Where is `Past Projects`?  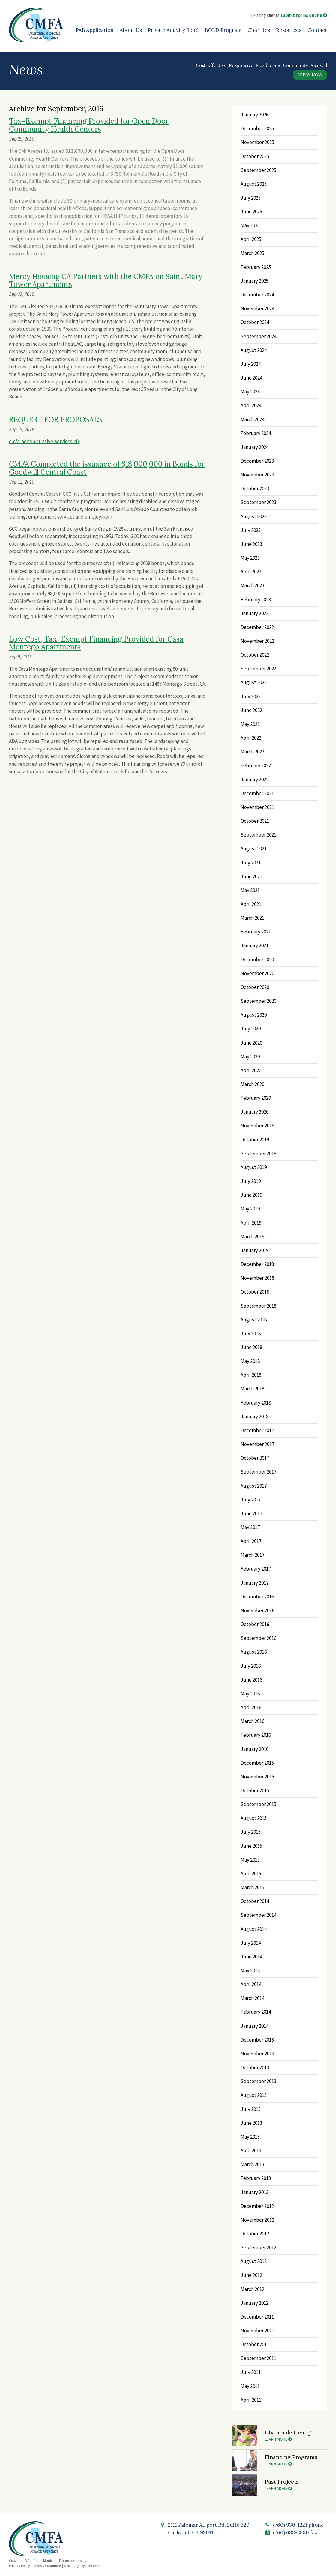
Past Projects is located at coordinates (293, 2484).